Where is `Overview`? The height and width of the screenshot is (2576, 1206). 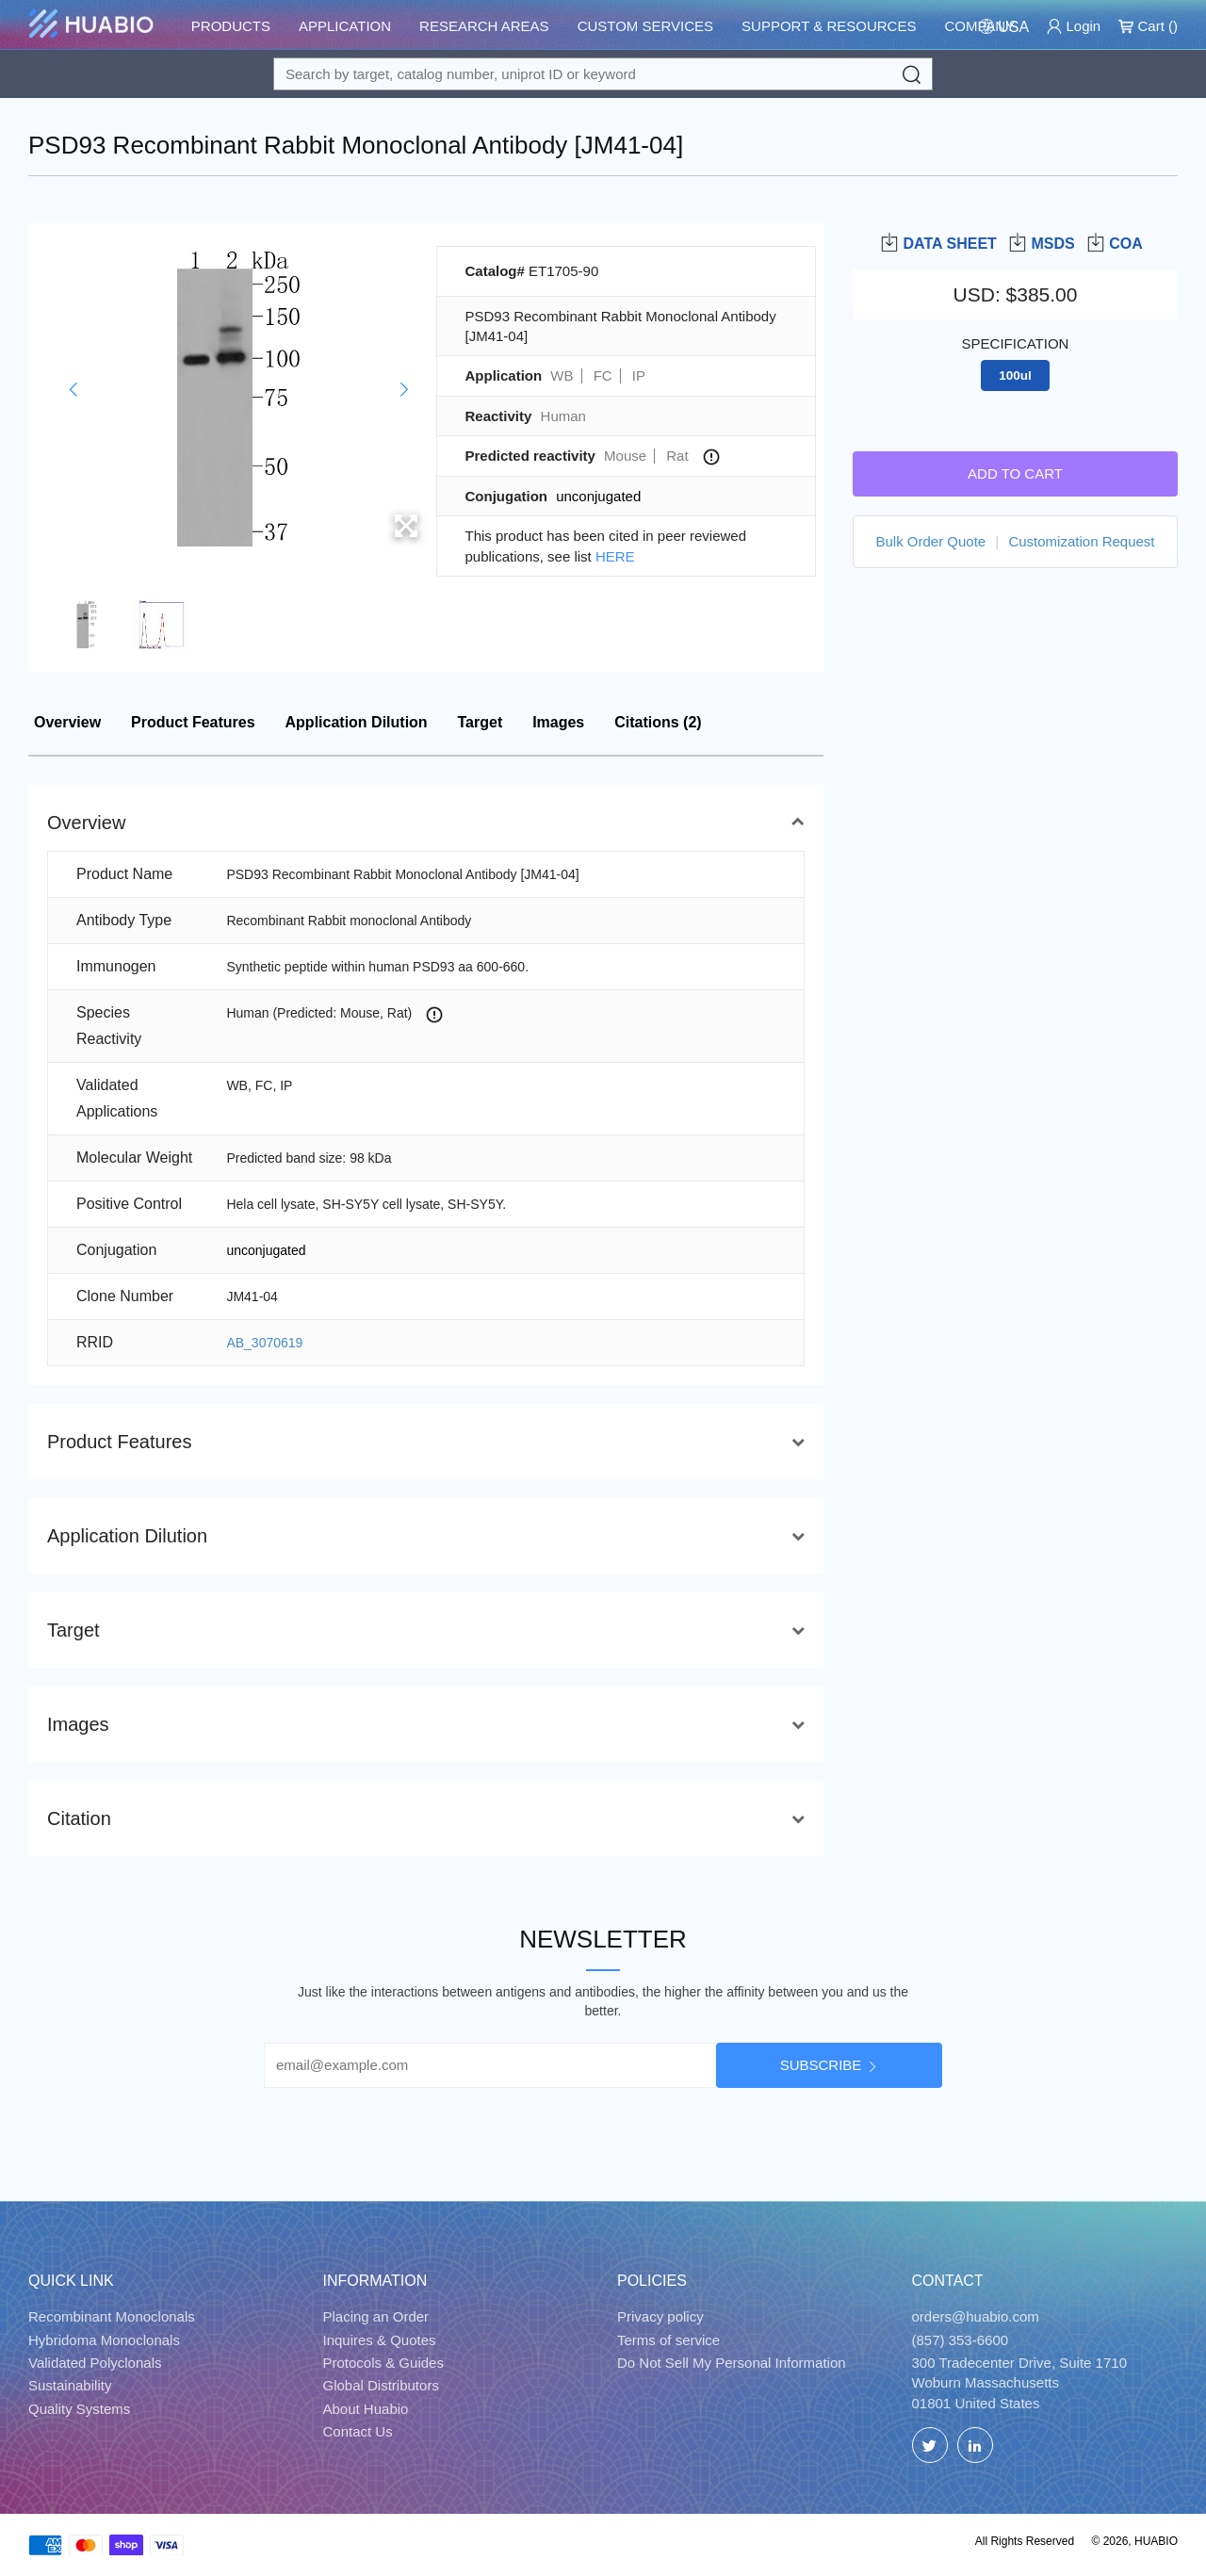 Overview is located at coordinates (67, 722).